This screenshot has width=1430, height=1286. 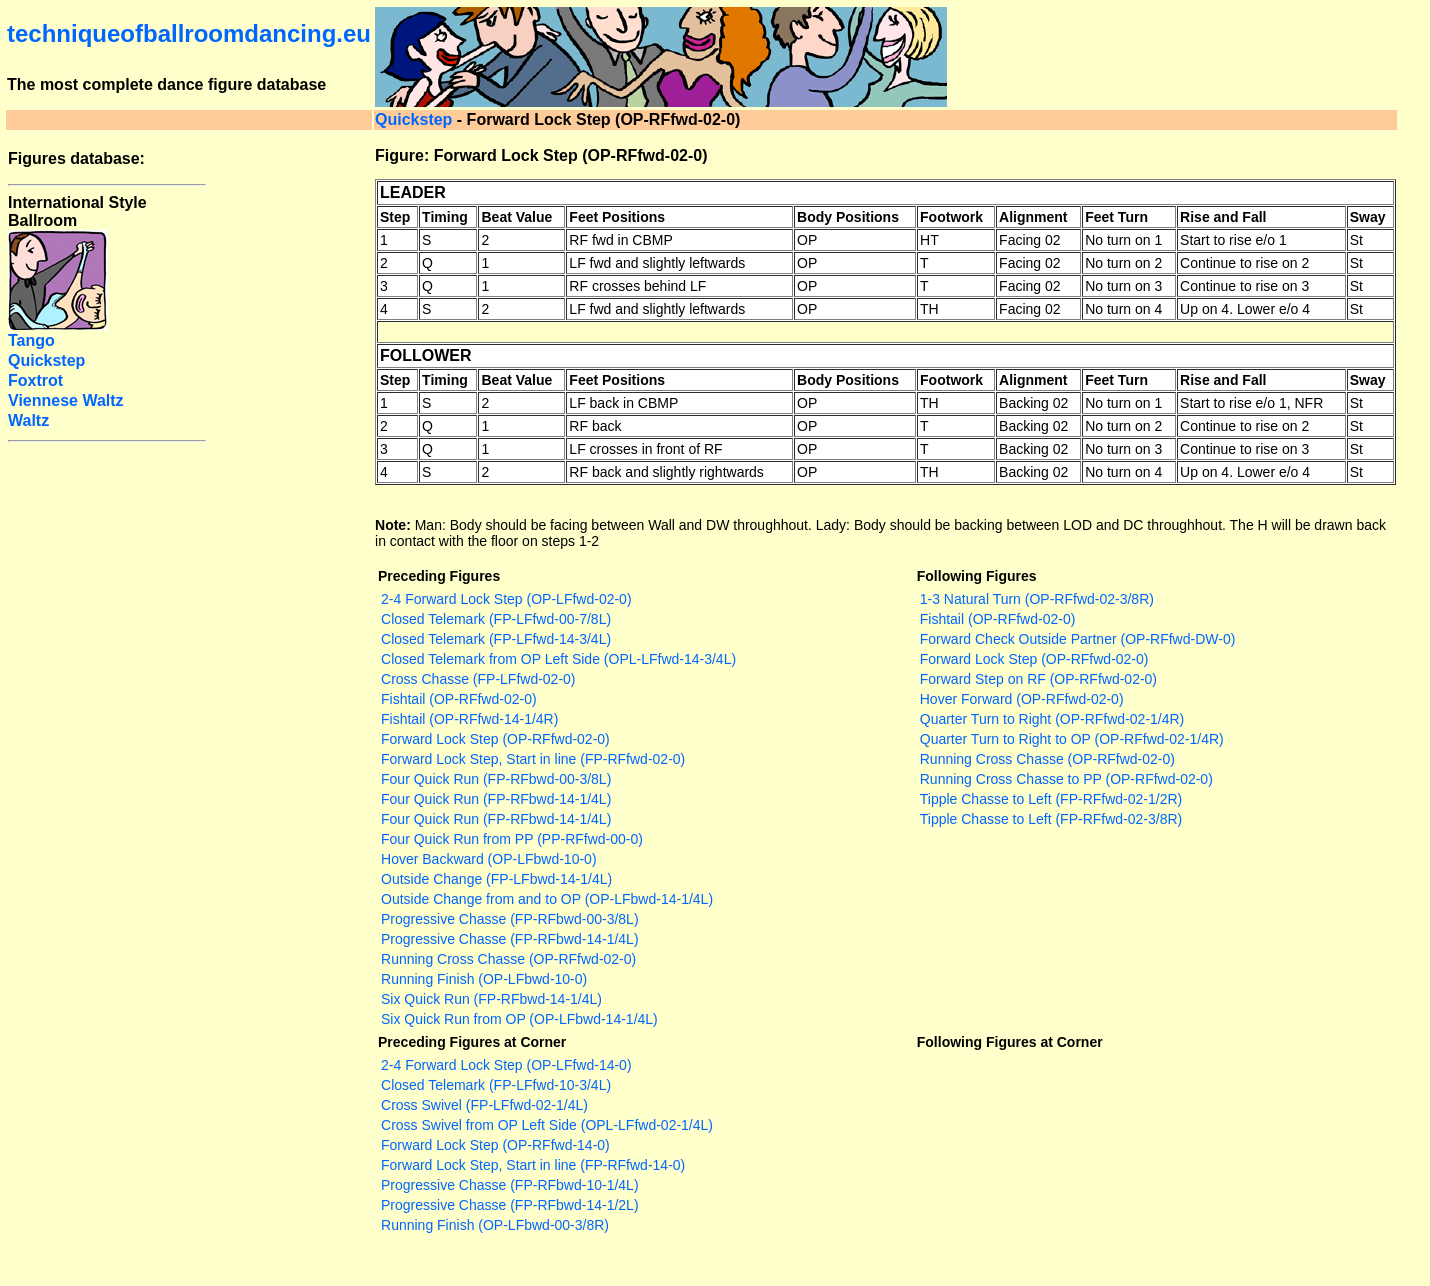 What do you see at coordinates (506, 1065) in the screenshot?
I see `2-4 Forward Lock Step (OP-LFfwd-14-0)` at bounding box center [506, 1065].